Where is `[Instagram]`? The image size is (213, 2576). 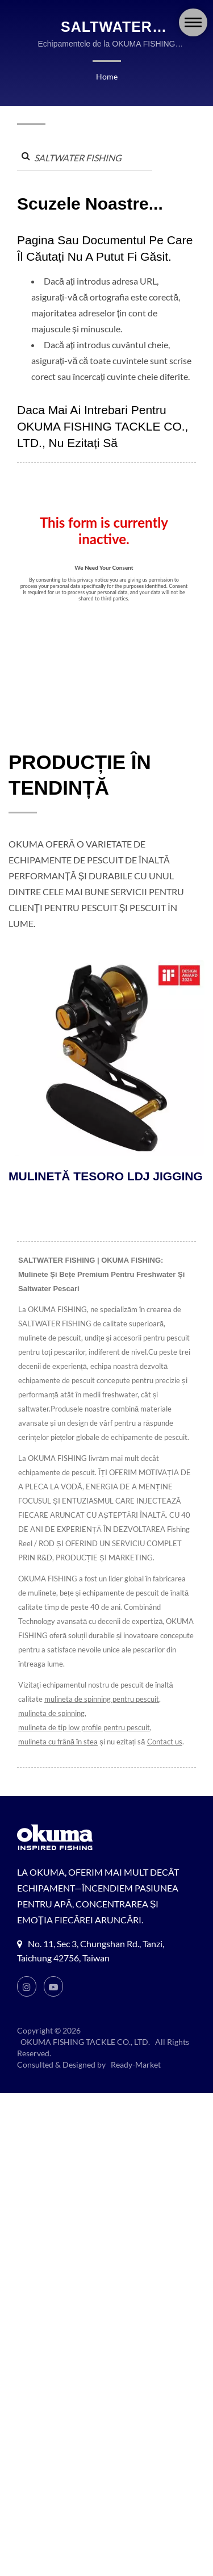 [Instagram] is located at coordinates (26, 2002).